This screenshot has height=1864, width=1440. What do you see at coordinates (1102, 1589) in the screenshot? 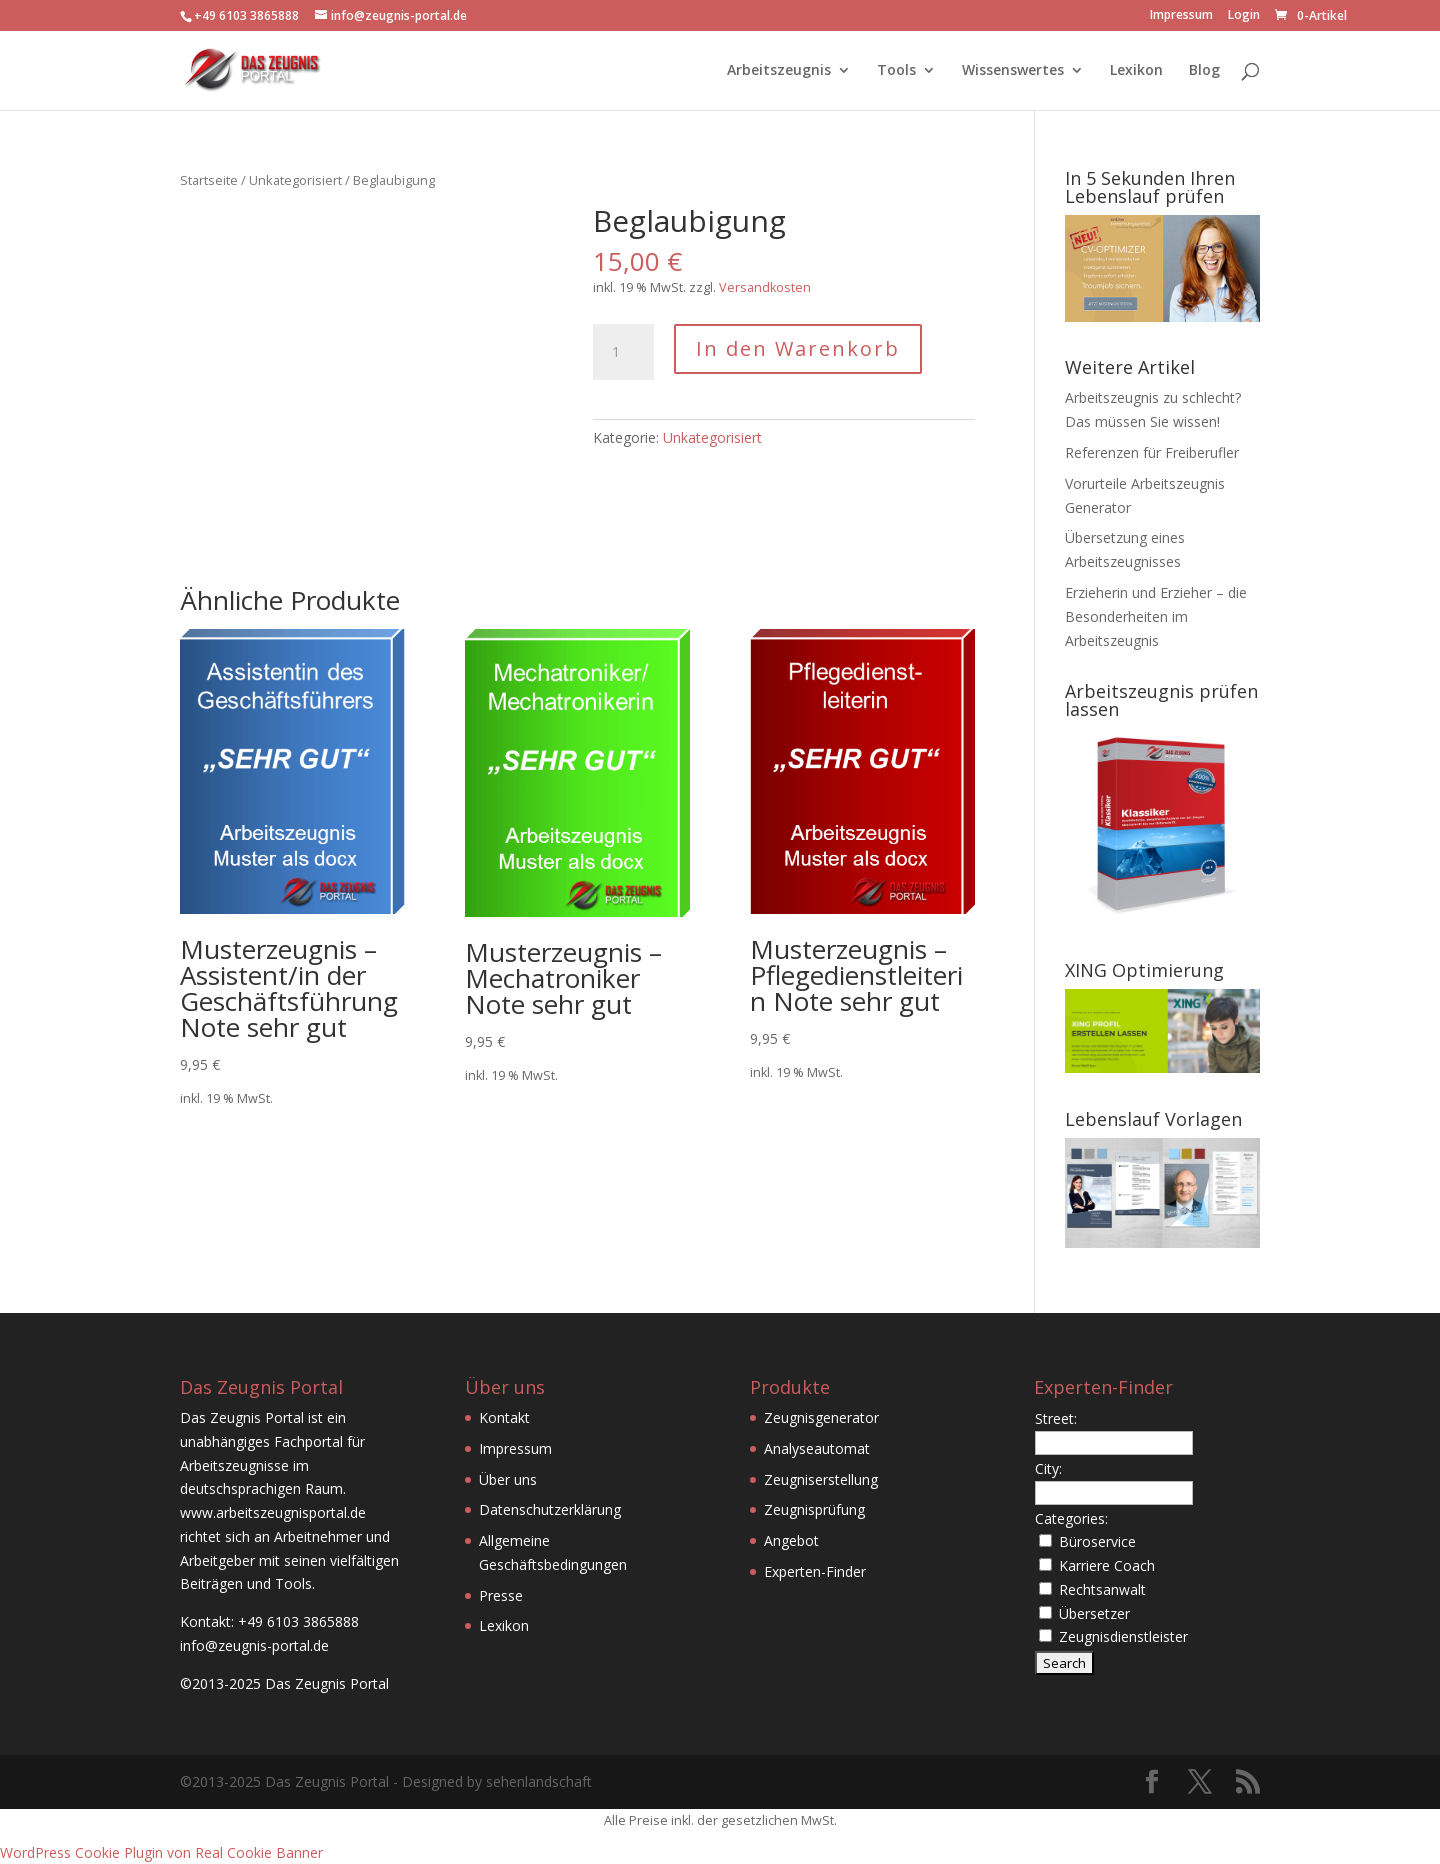
I see `Rechtsanwalt` at bounding box center [1102, 1589].